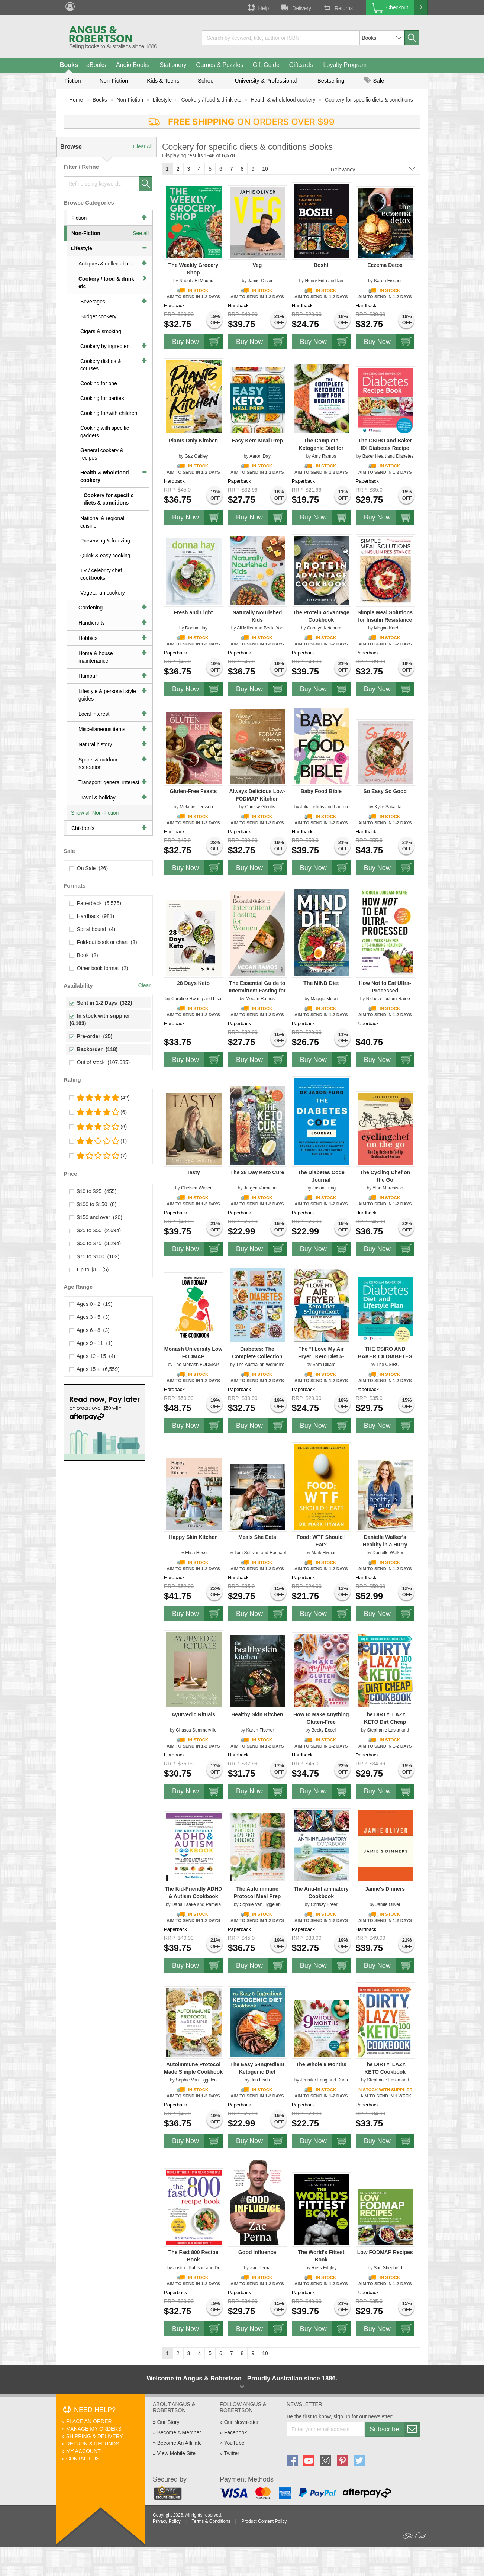  Describe the element at coordinates (193, 1537) in the screenshot. I see `Happy Skin Kitchen` at that location.